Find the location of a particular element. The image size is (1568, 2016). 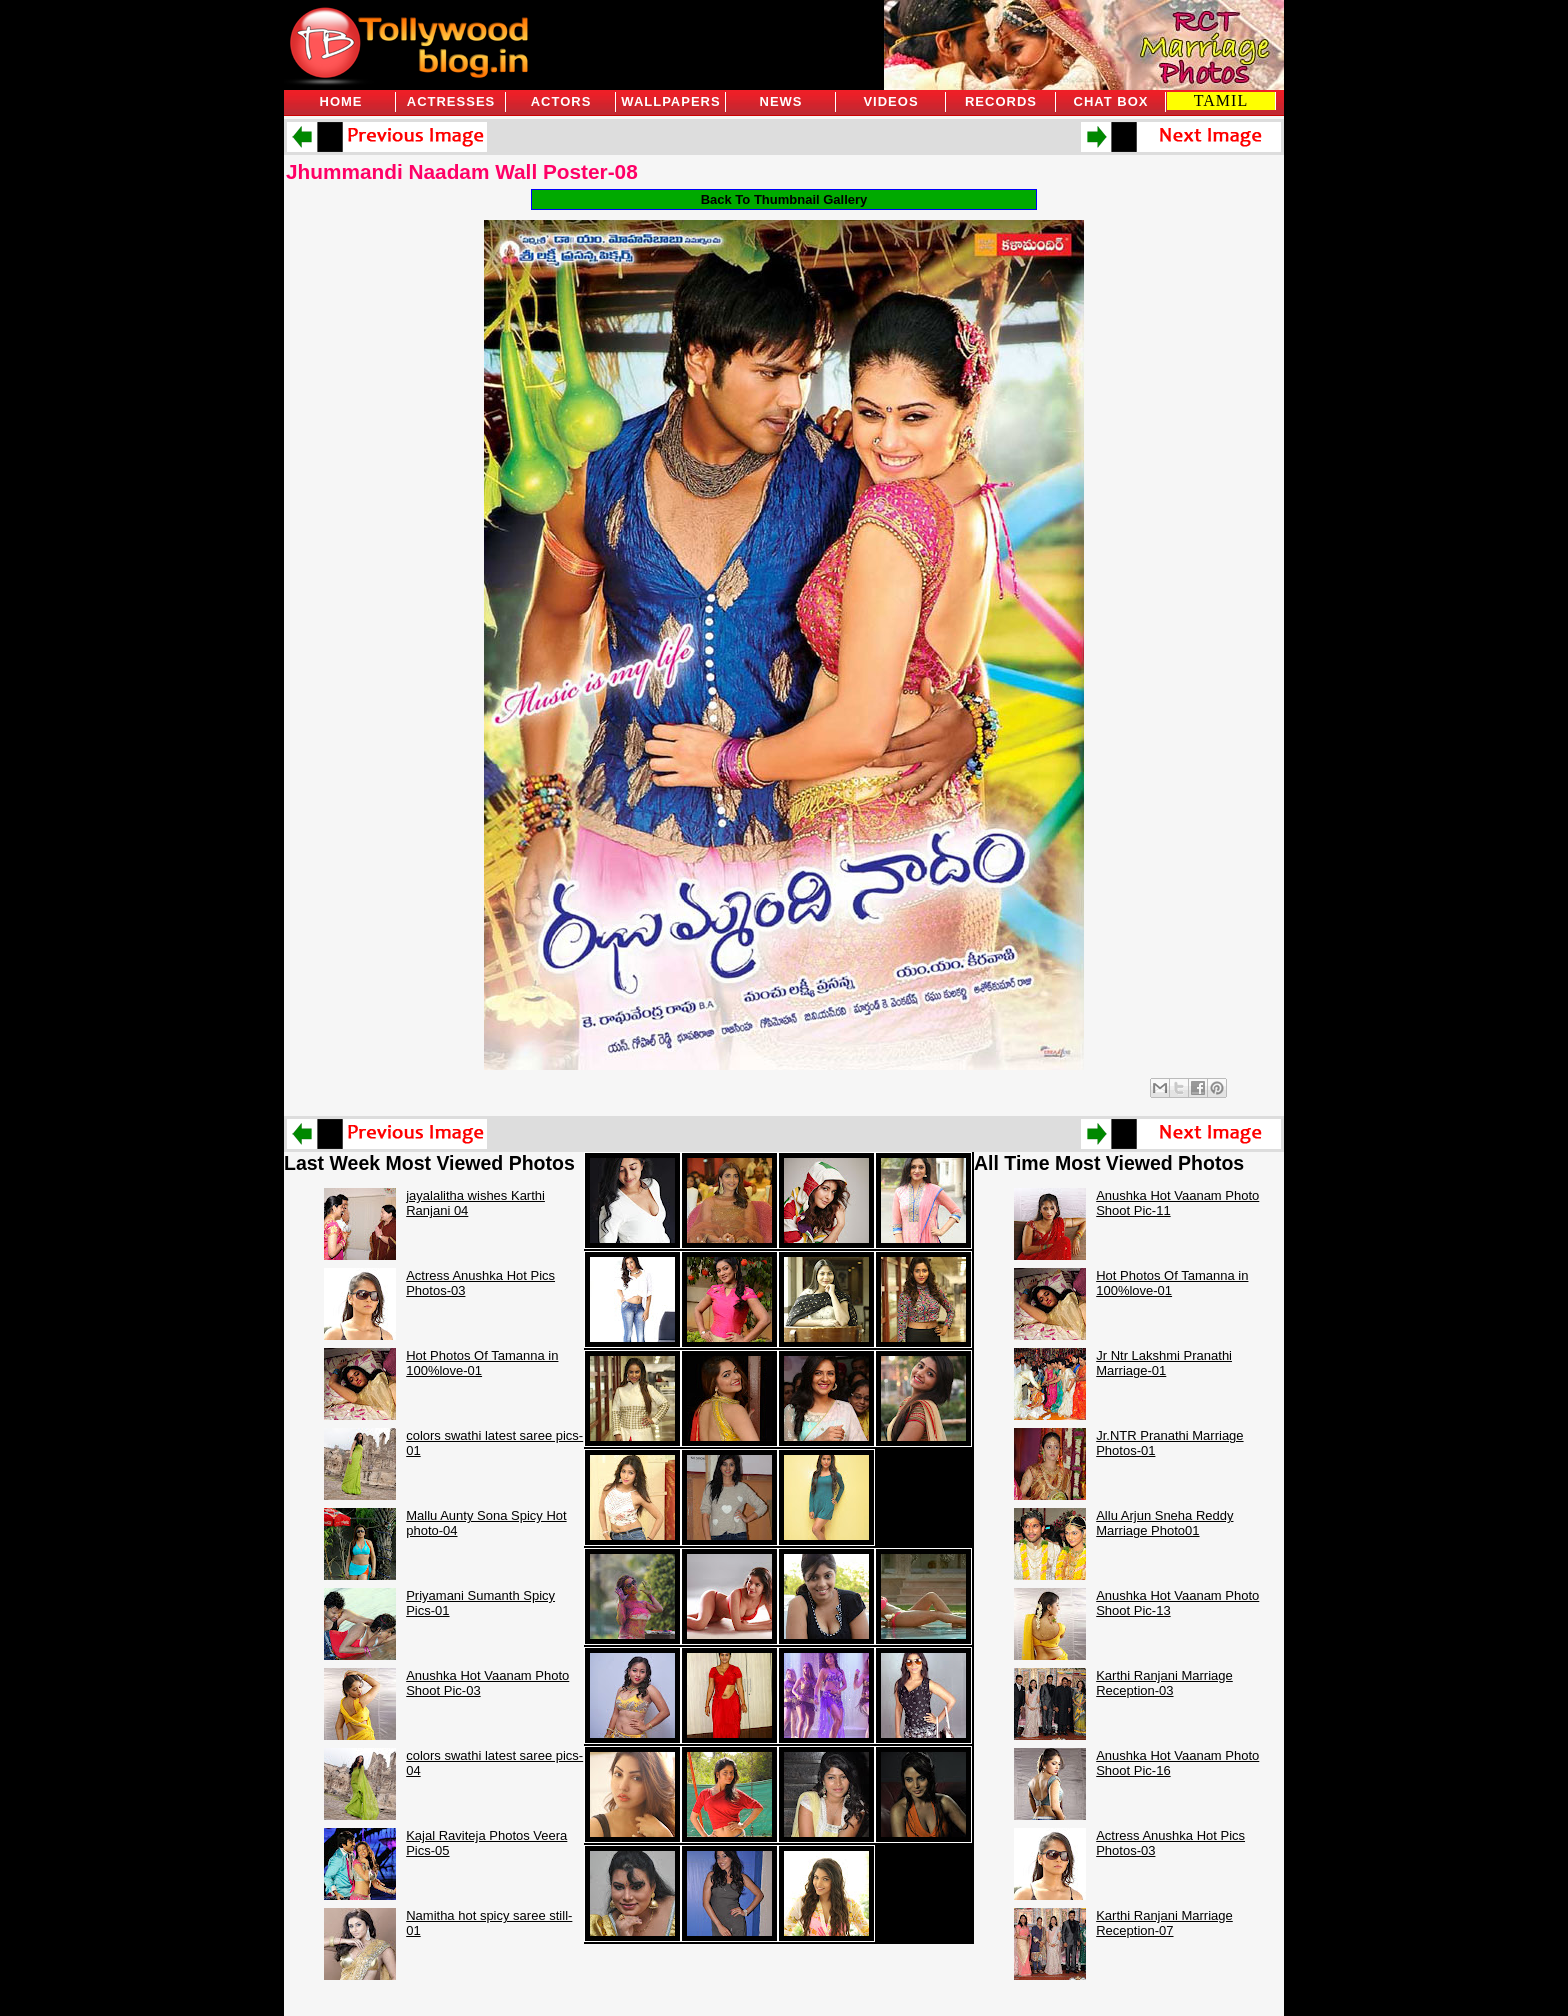

Jhummandi Naadam Wall Poster-08 is located at coordinates (462, 171).